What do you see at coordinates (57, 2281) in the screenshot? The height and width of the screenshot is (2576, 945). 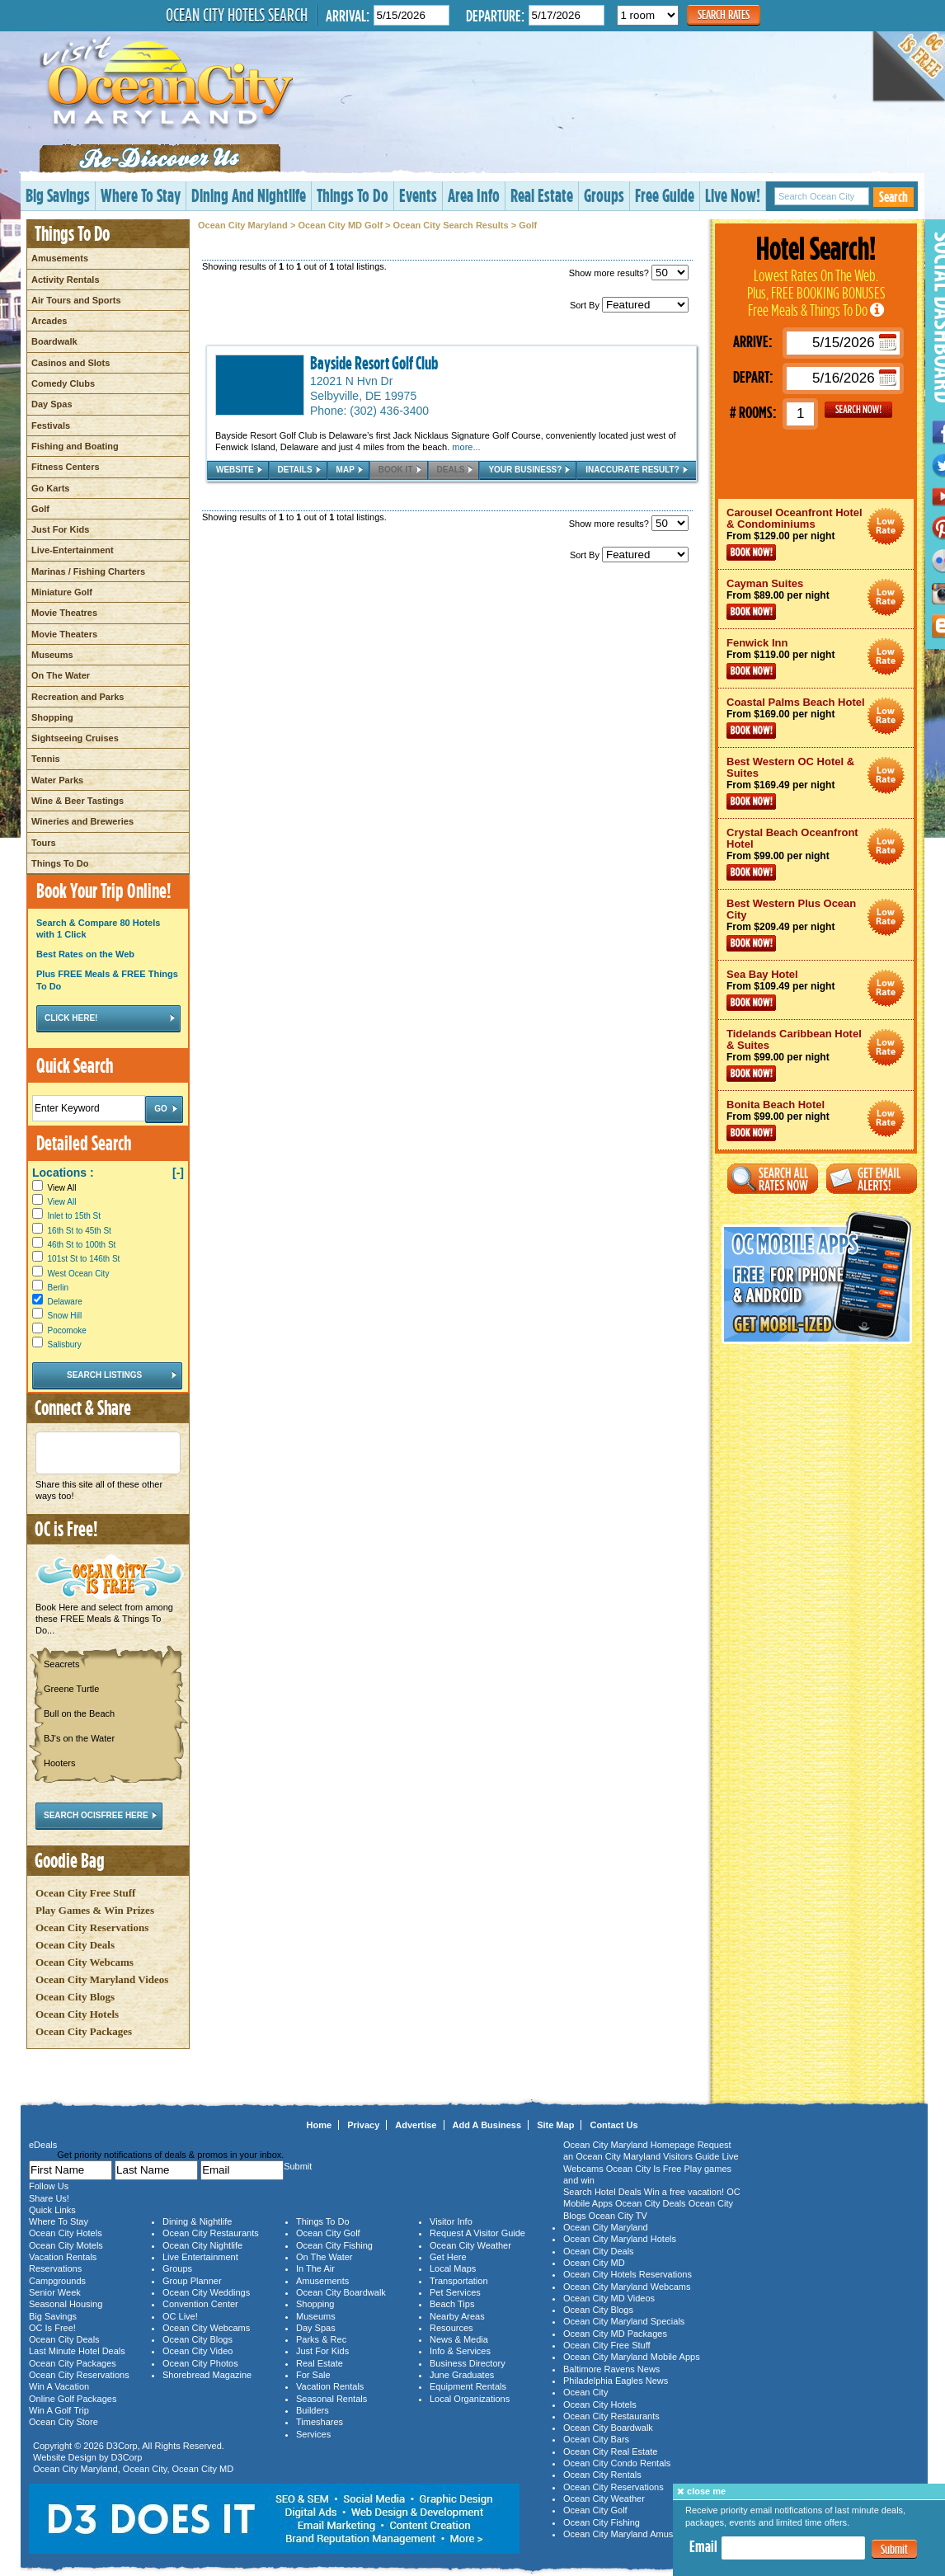 I see `Campgrounds` at bounding box center [57, 2281].